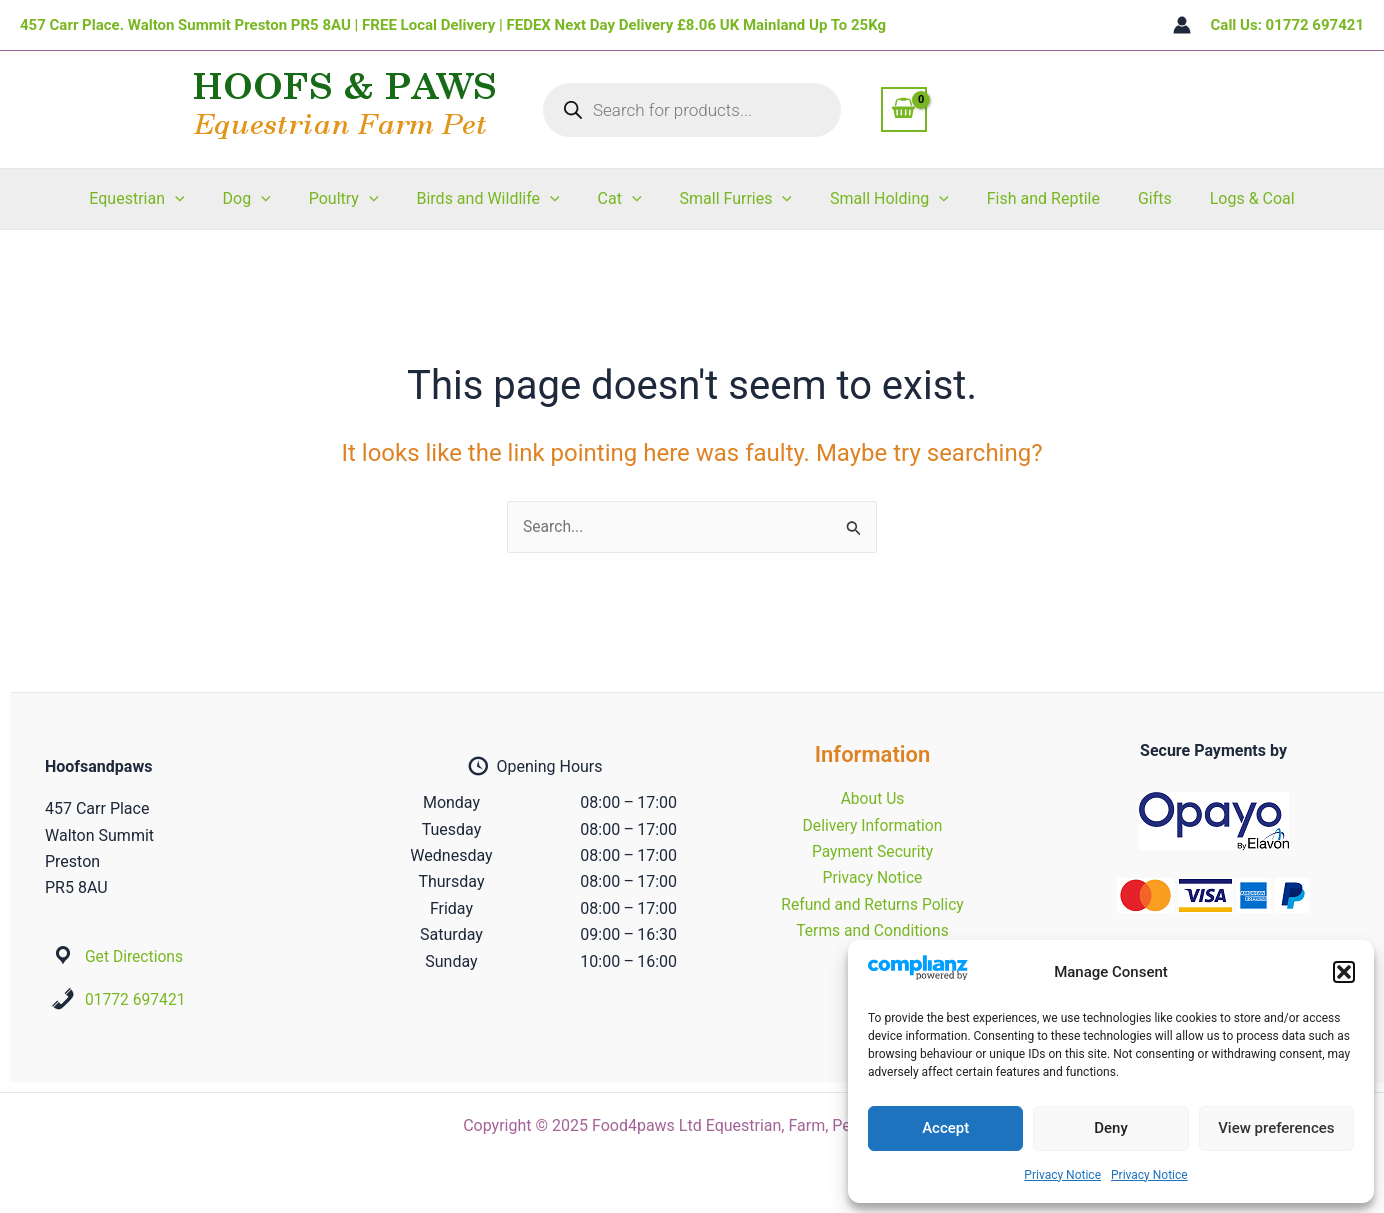  Describe the element at coordinates (872, 851) in the screenshot. I see `Payment Security` at that location.